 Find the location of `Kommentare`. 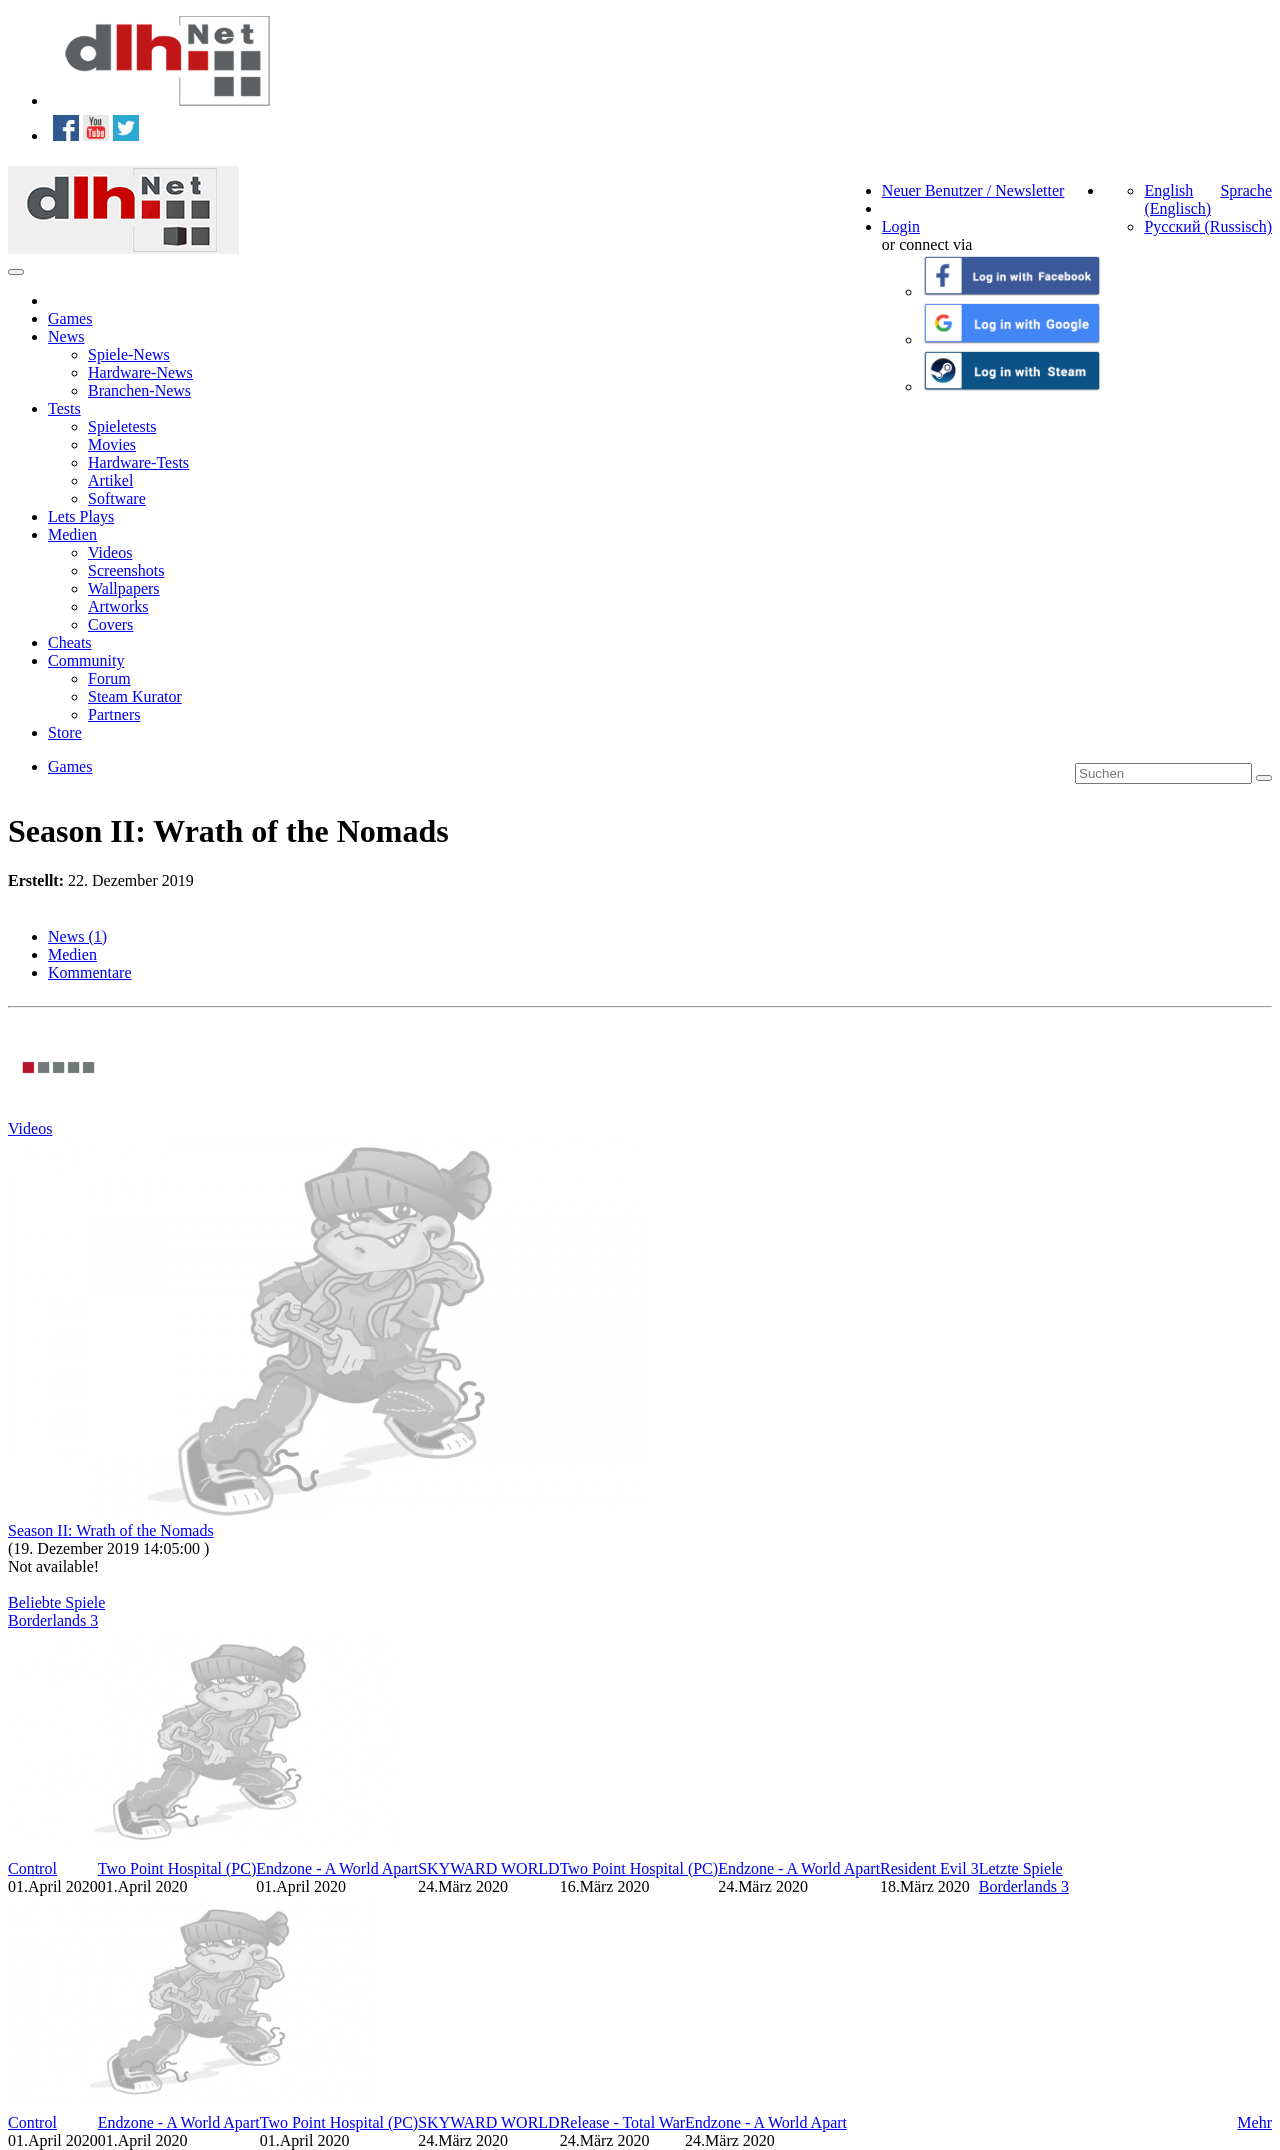

Kommentare is located at coordinates (90, 972).